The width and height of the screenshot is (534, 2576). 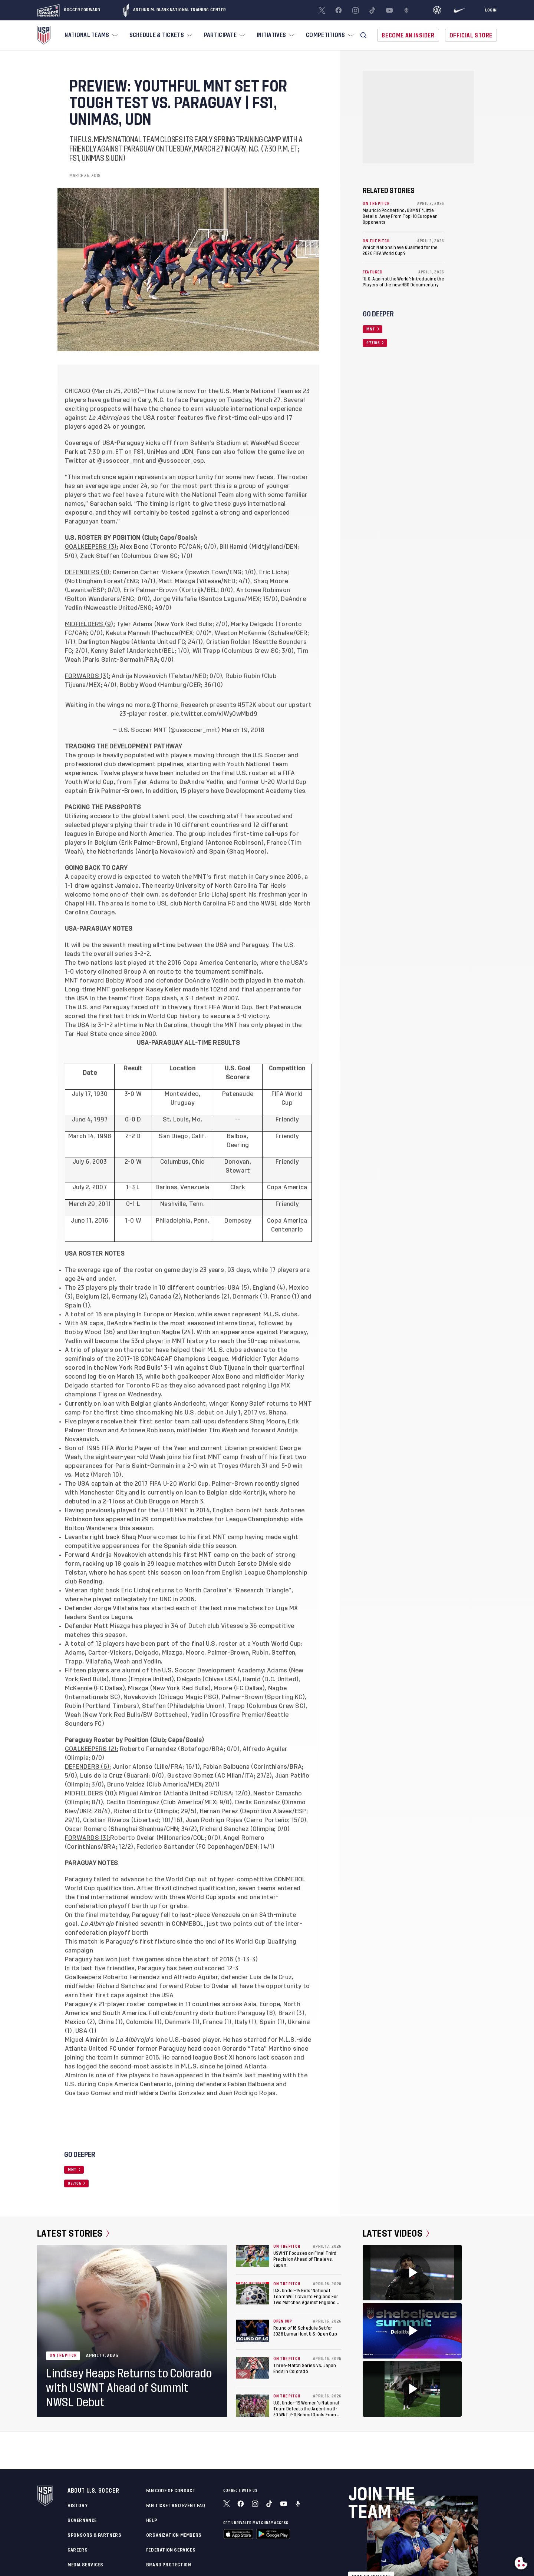 I want to click on [Login], so click(x=491, y=10).